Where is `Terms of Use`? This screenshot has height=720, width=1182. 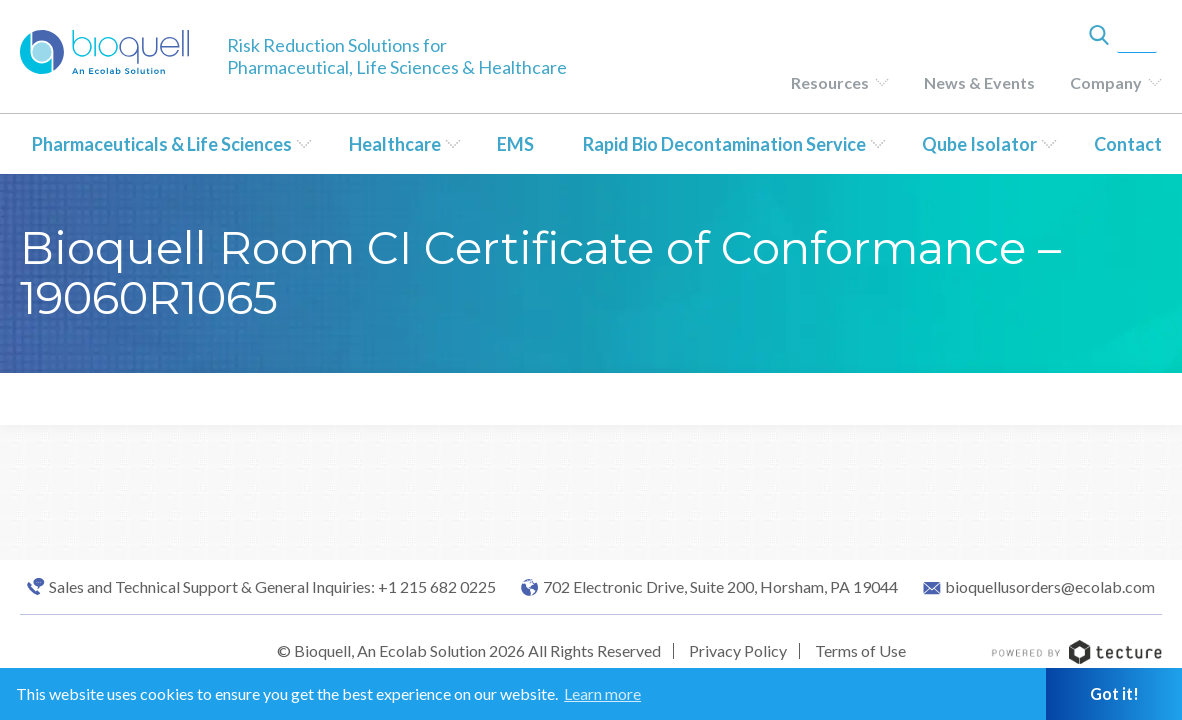 Terms of Use is located at coordinates (860, 650).